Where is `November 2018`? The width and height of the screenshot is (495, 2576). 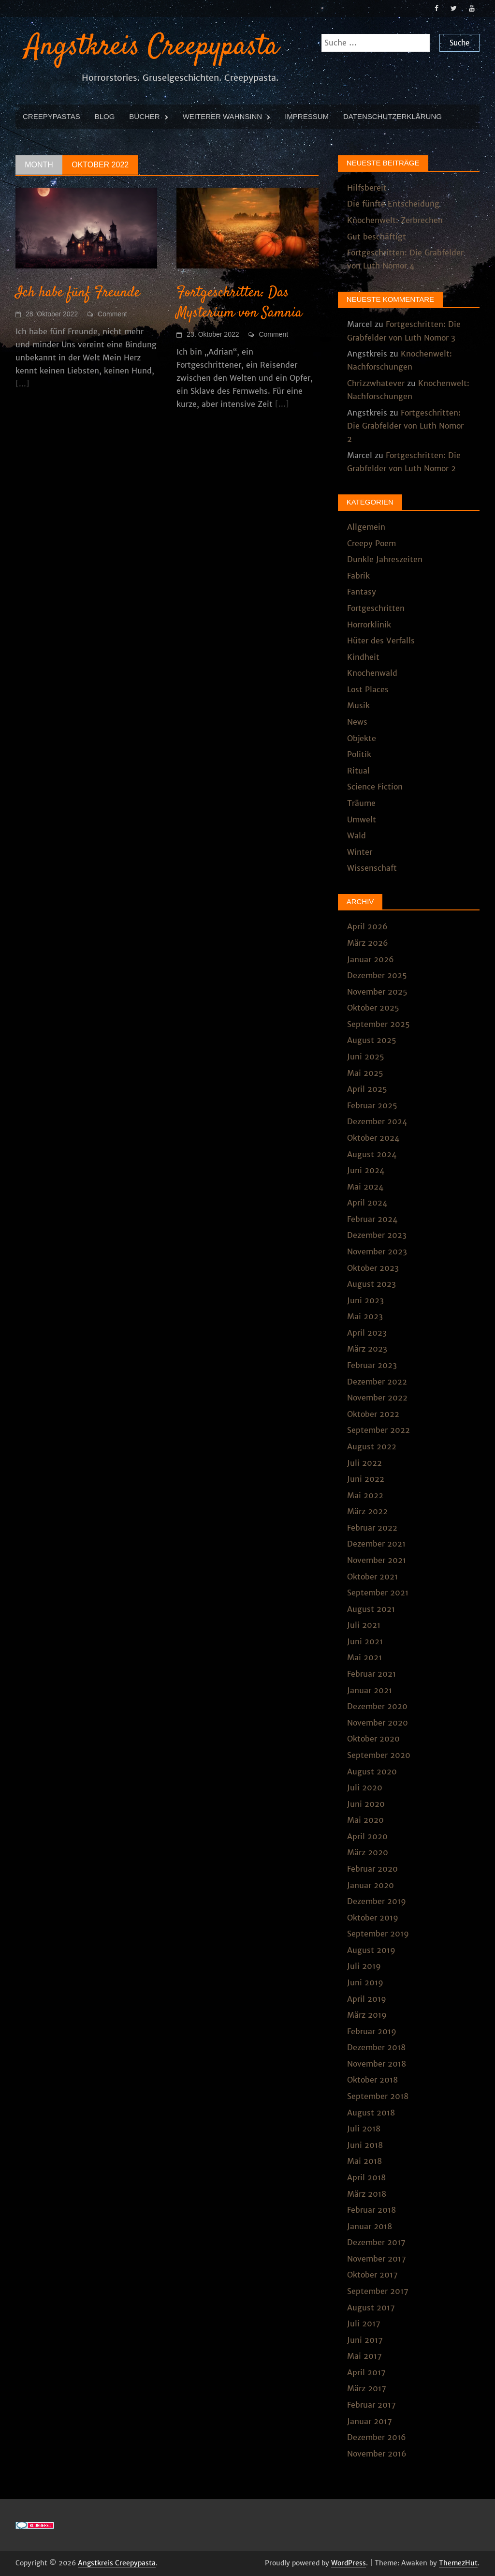 November 2018 is located at coordinates (376, 2064).